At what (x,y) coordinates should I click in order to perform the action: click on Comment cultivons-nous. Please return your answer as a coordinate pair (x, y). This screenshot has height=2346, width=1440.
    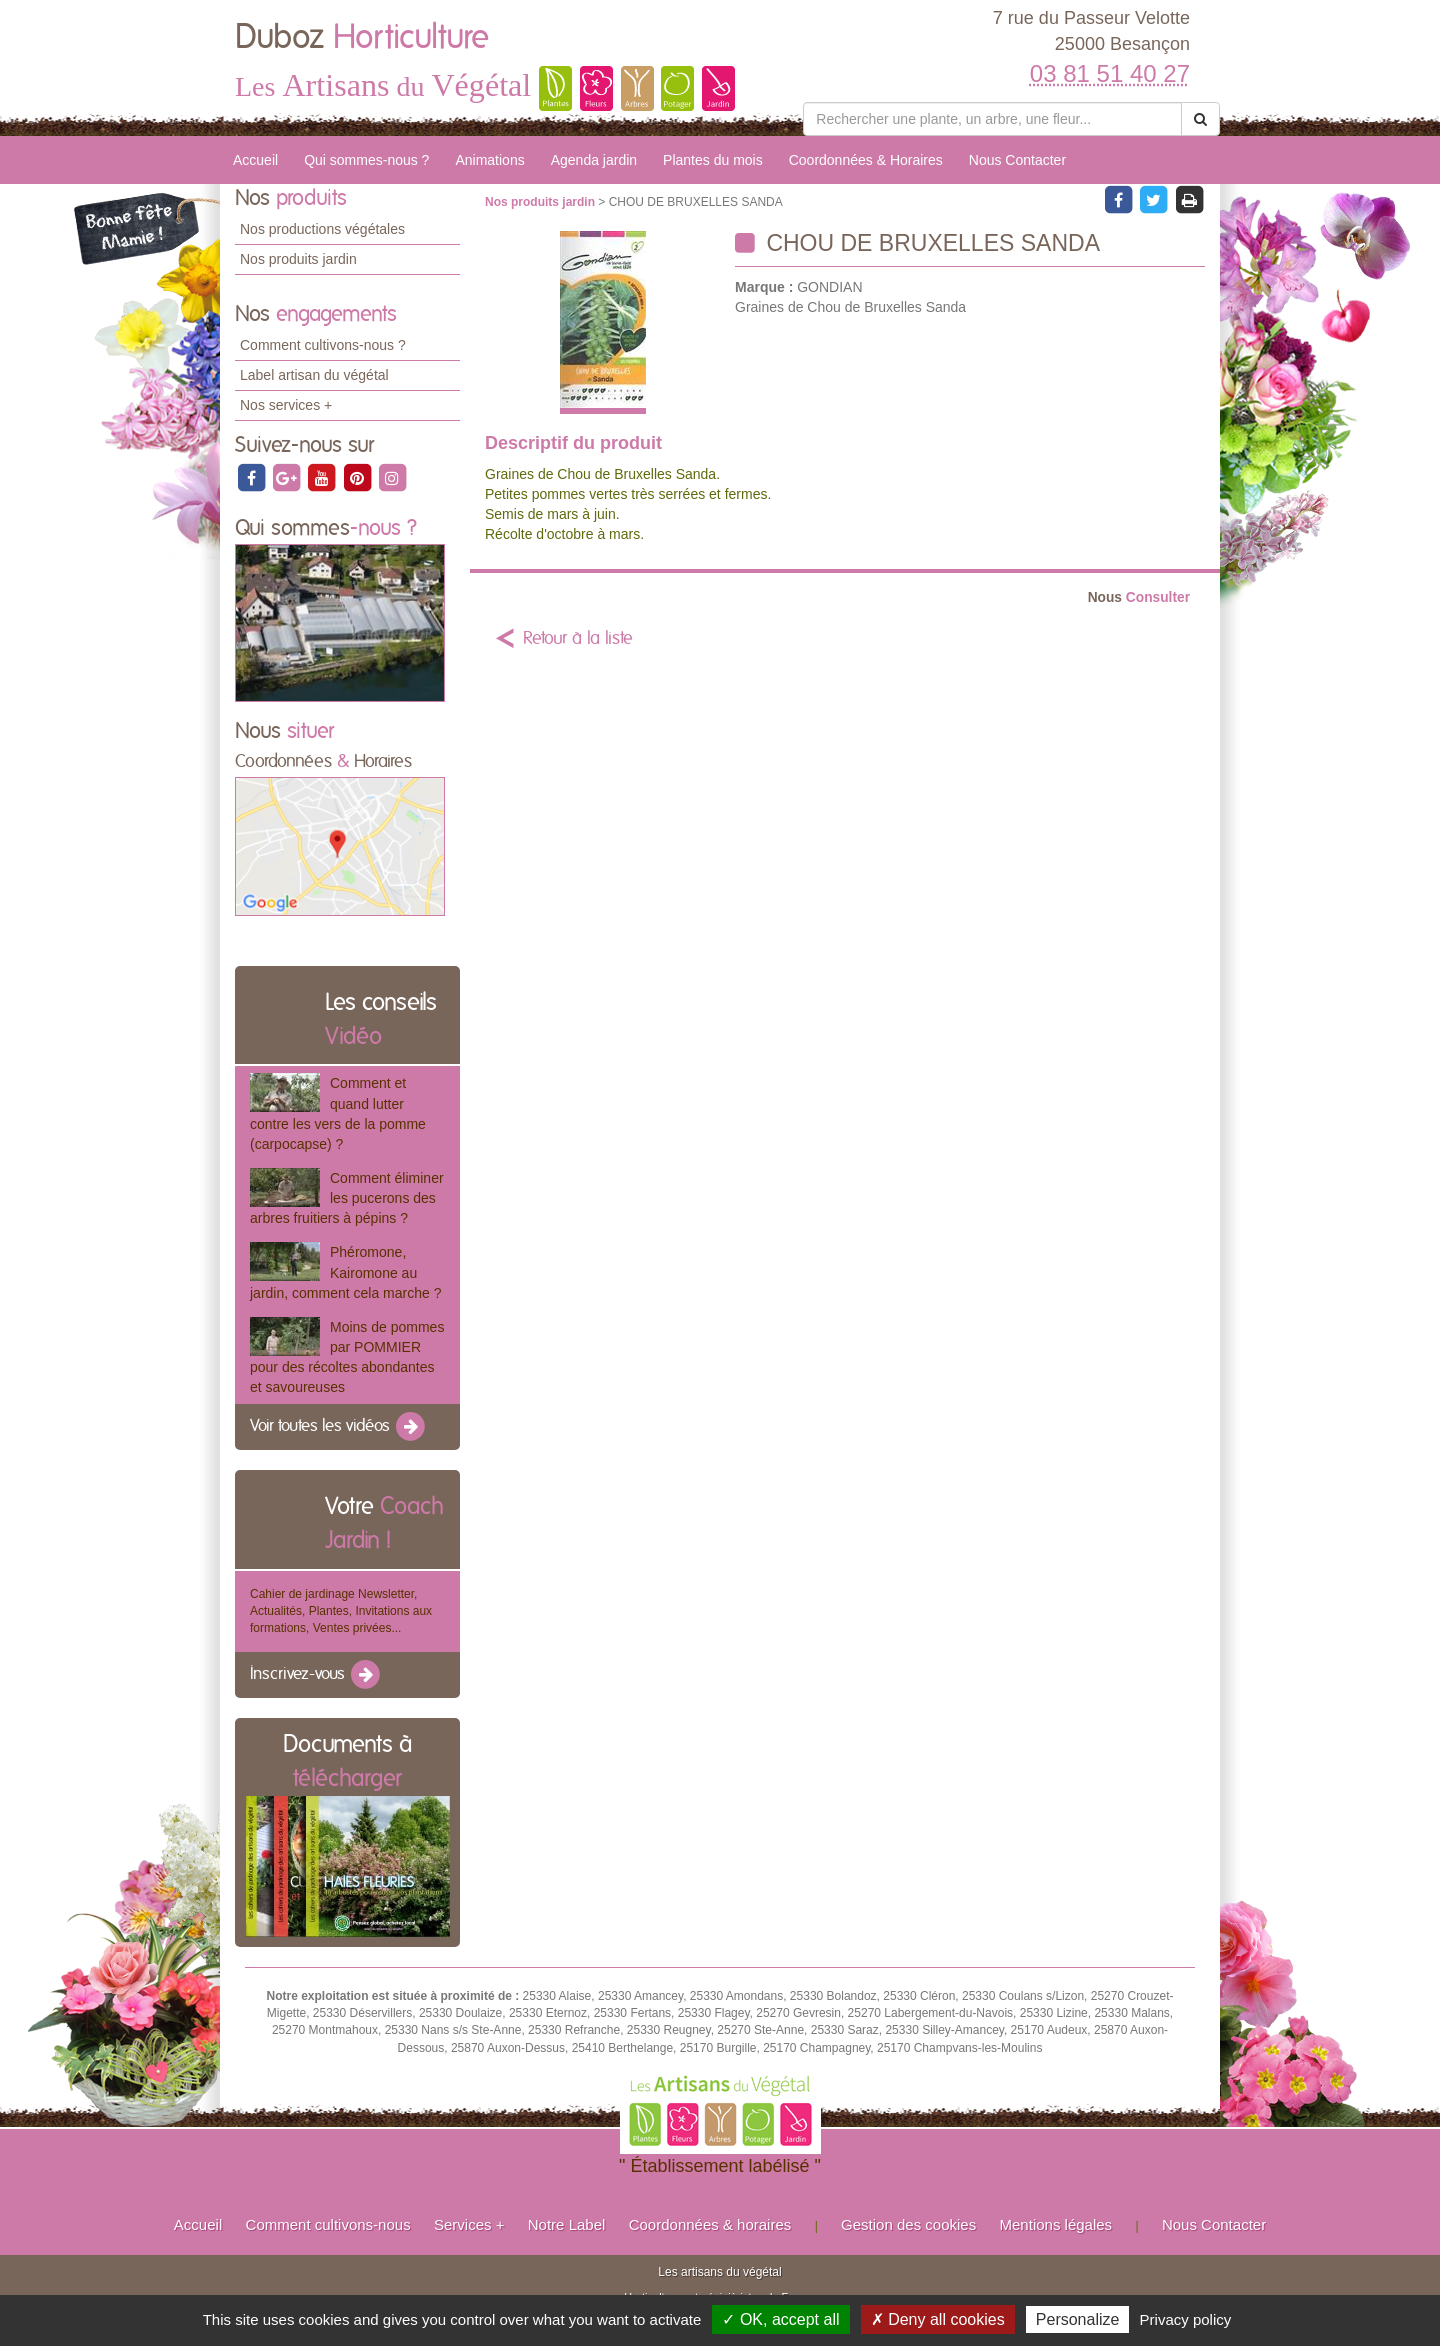
    Looking at the image, I should click on (328, 2224).